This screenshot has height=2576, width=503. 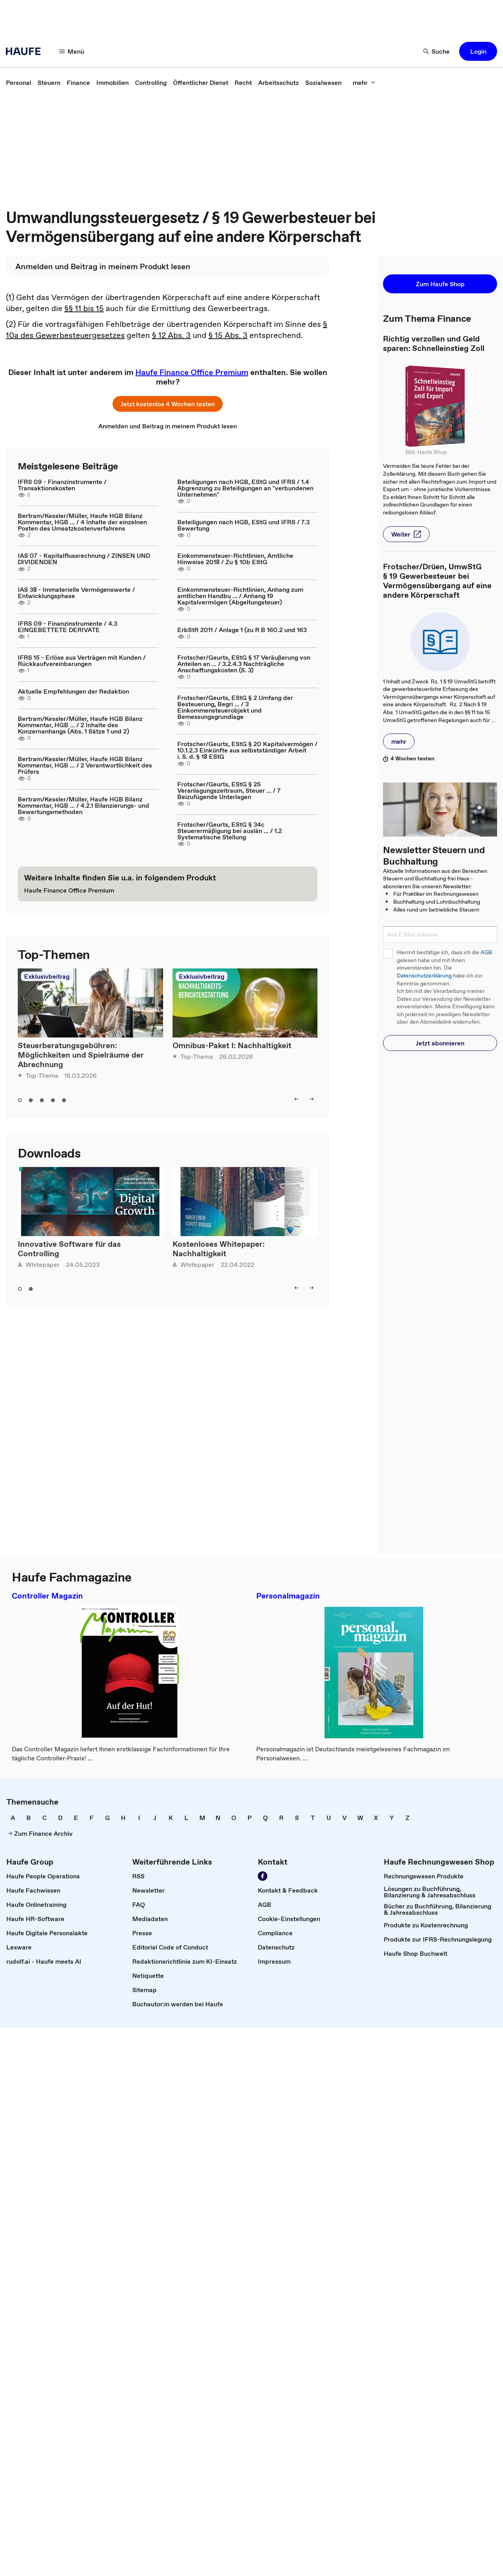 I want to click on Frotscher/Geurts, EStG § 17 Veräußerung von Anteilen an ... / 3.2.4.3 Nachträgliche Anschaffungskosten (S. 3), so click(x=243, y=663).